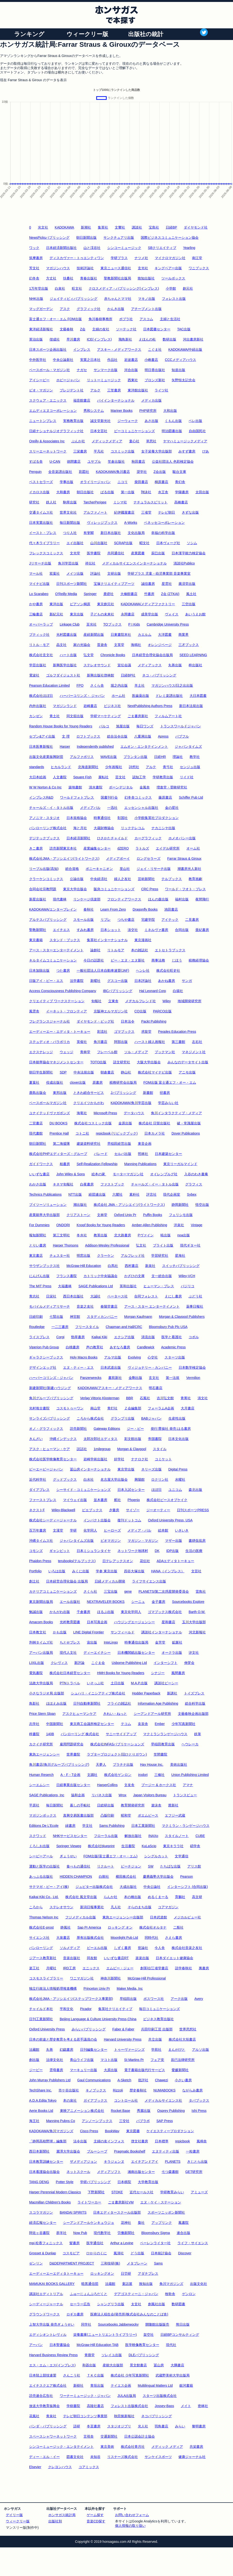 This screenshot has height=2576, width=233. What do you see at coordinates (58, 1123) in the screenshot?
I see `DU BOOKS` at bounding box center [58, 1123].